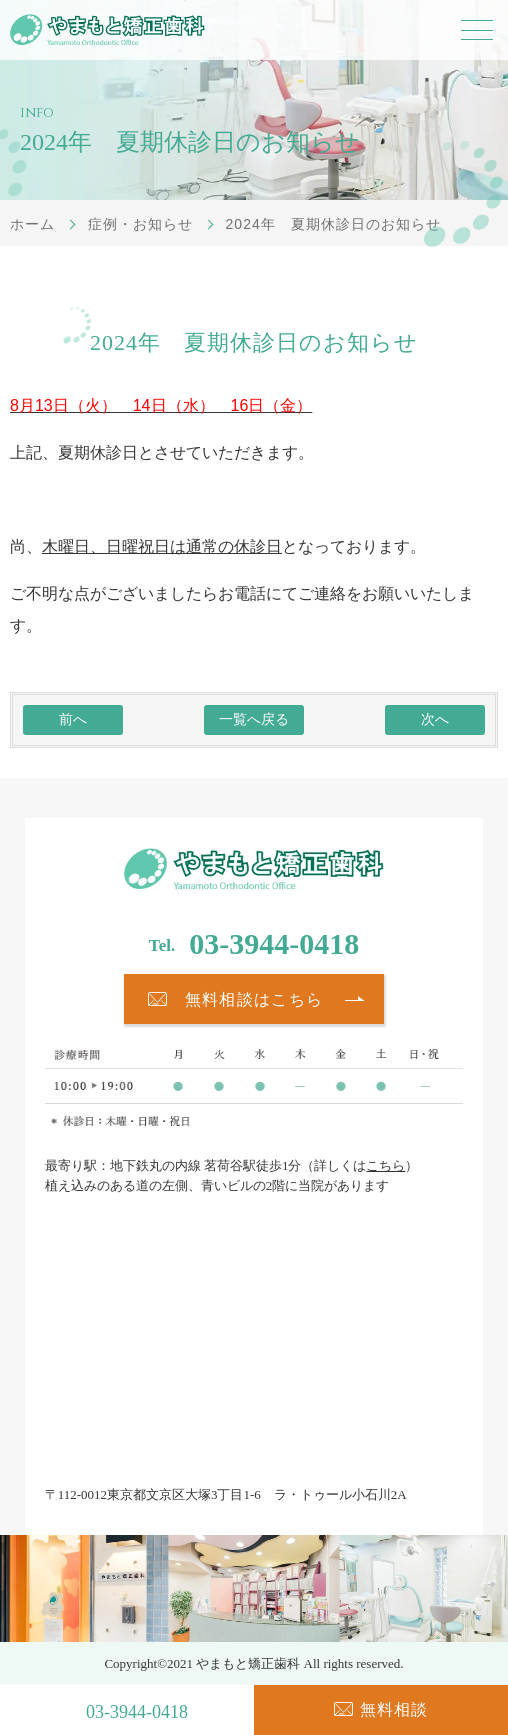  I want to click on 症例・お知らせ, so click(140, 224).